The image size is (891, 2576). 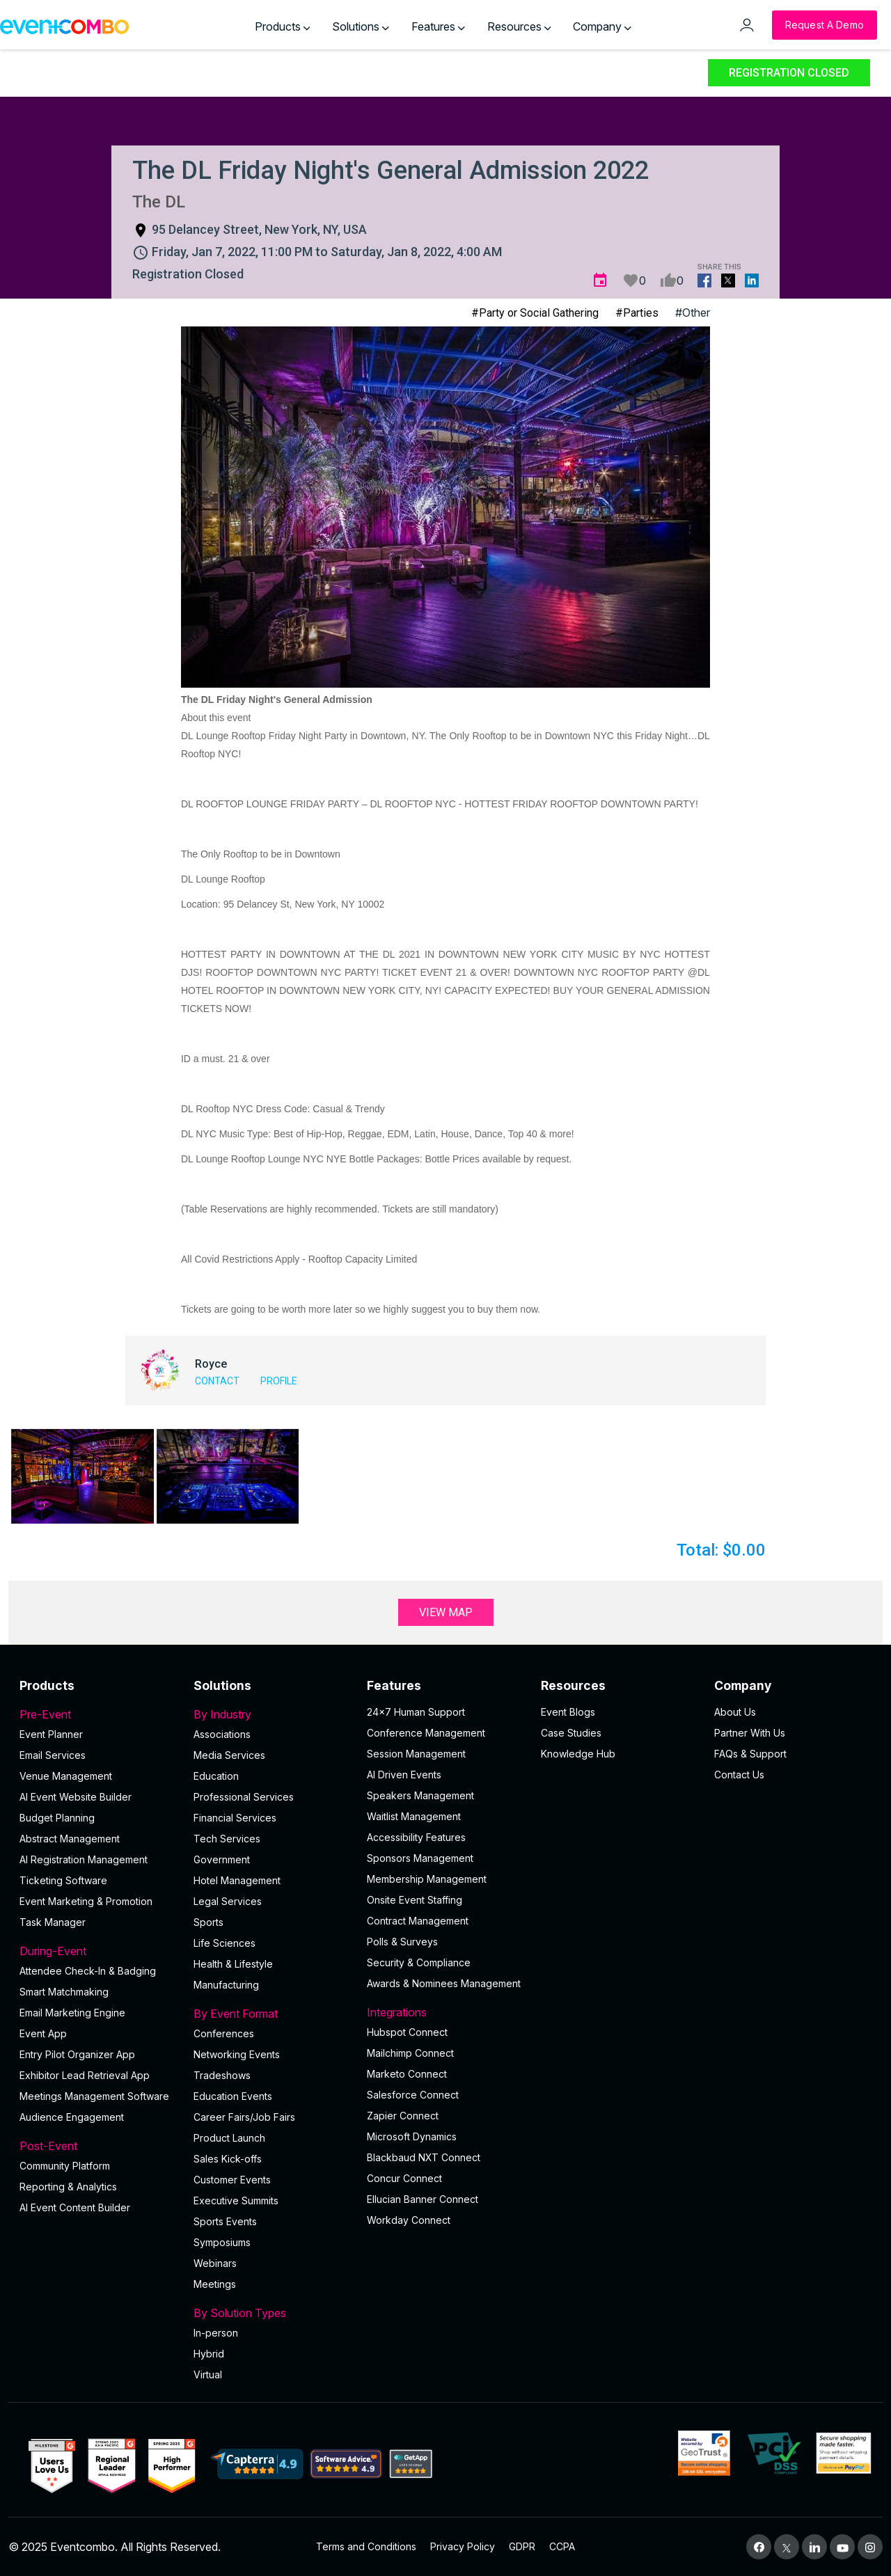 I want to click on Polls & Surveys, so click(x=402, y=1941).